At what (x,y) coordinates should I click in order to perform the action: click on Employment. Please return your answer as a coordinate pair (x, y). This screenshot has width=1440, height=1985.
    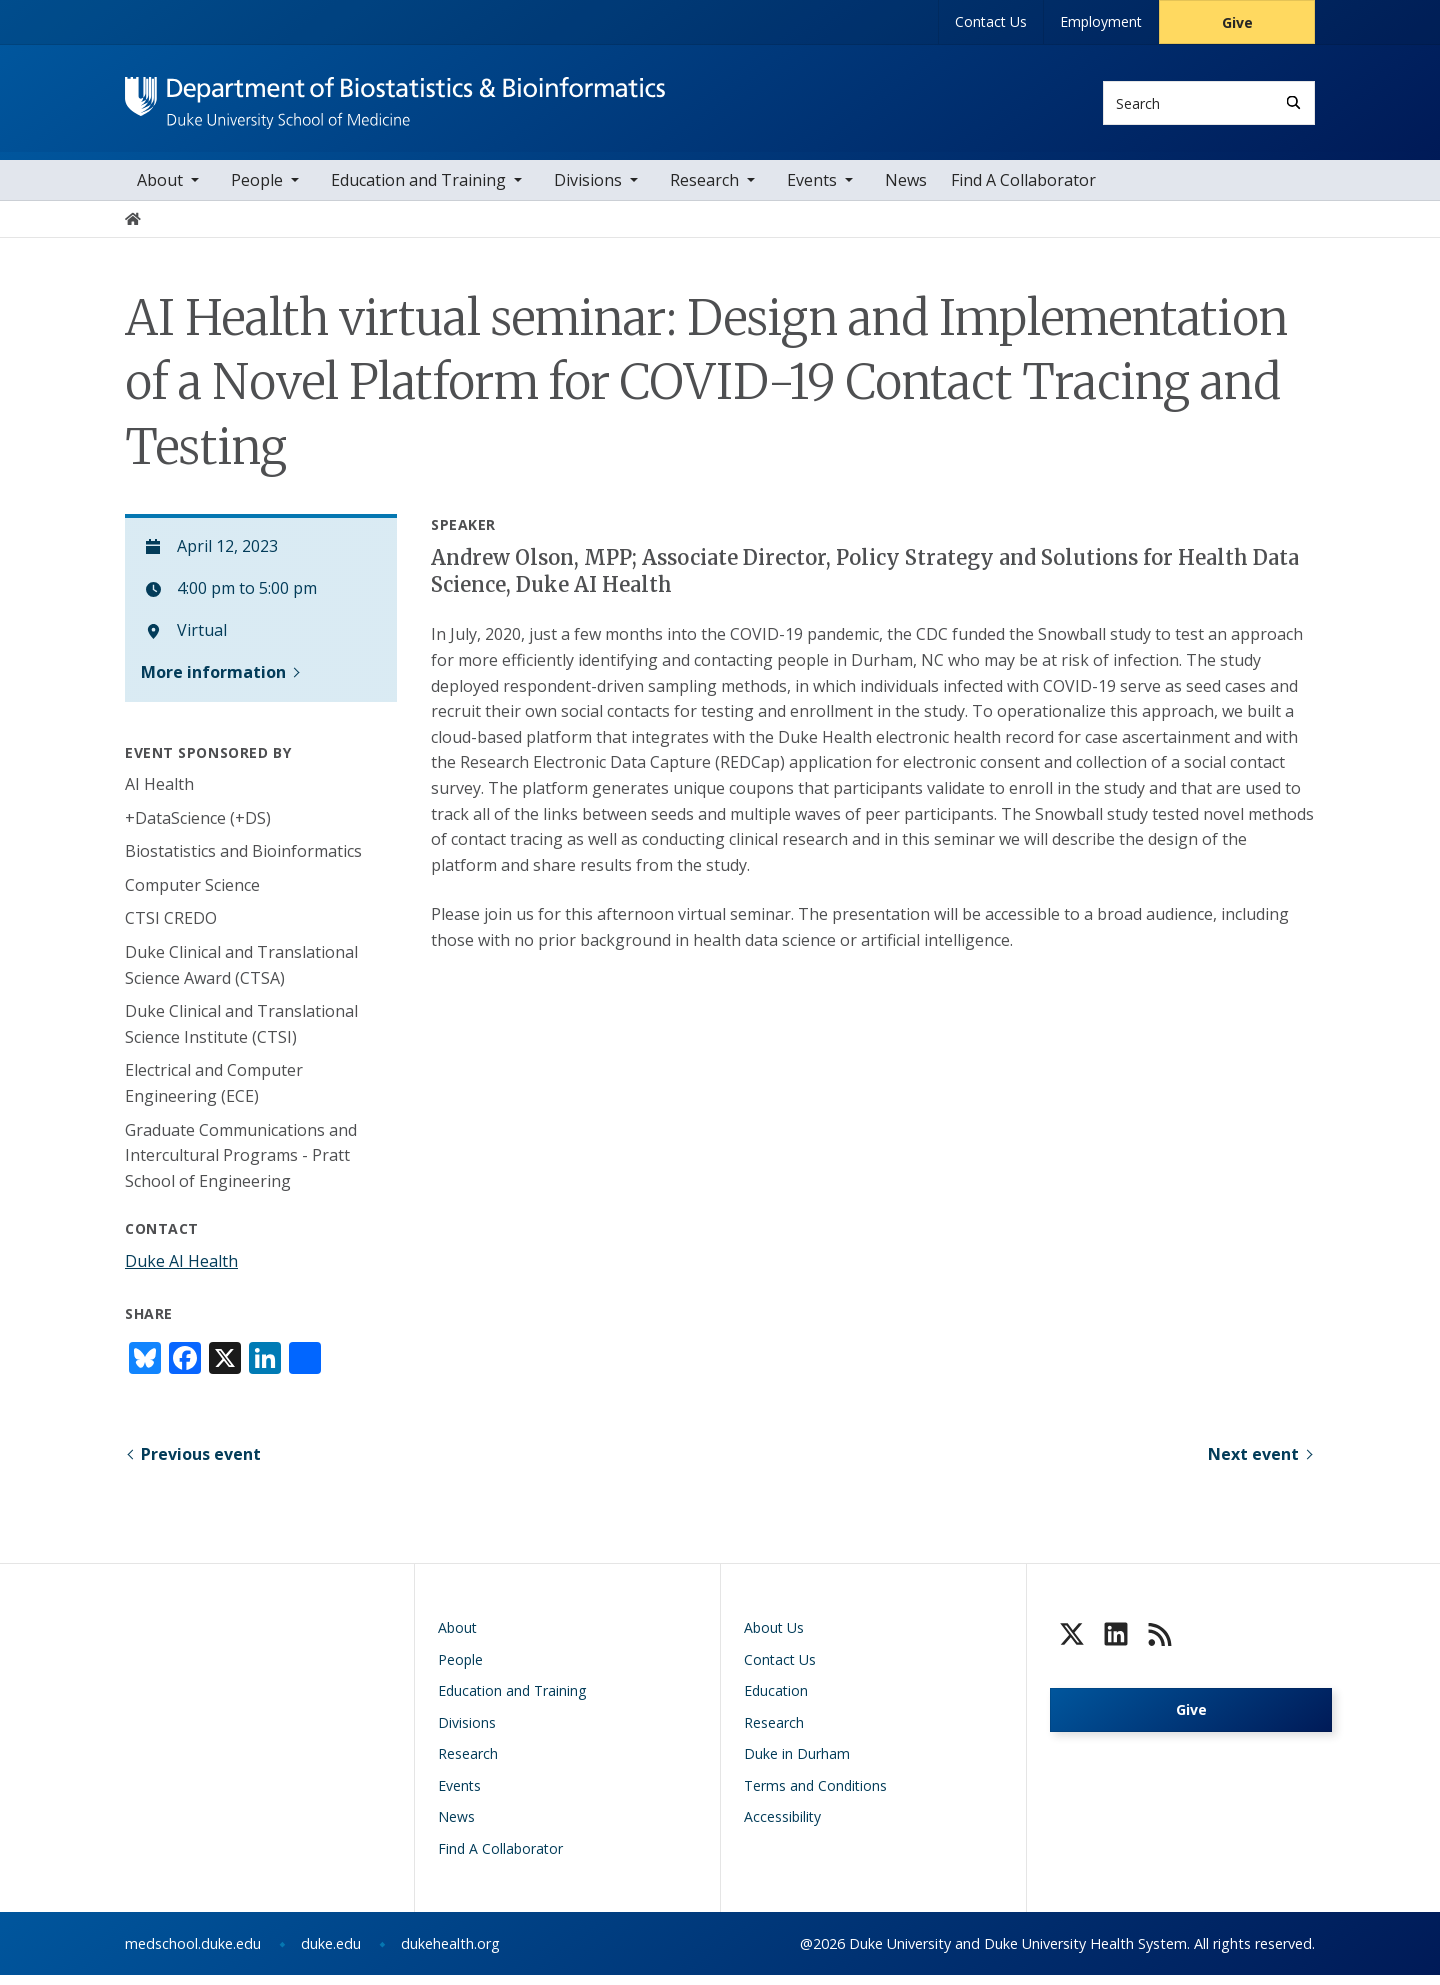
    Looking at the image, I should click on (1101, 21).